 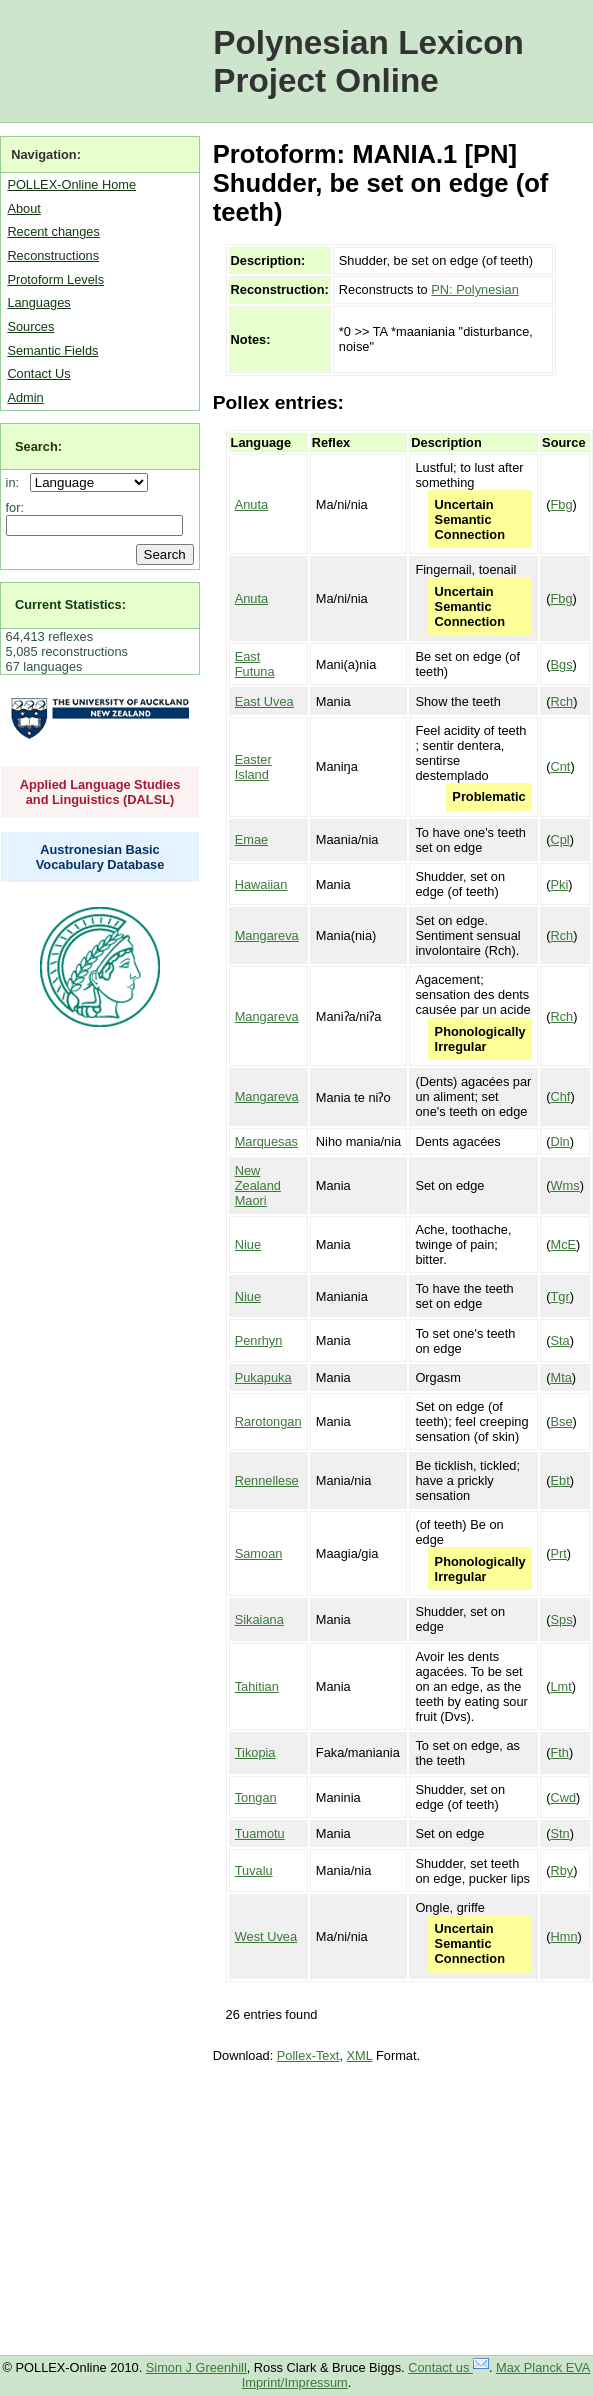 I want to click on Tahitian, so click(x=257, y=1686).